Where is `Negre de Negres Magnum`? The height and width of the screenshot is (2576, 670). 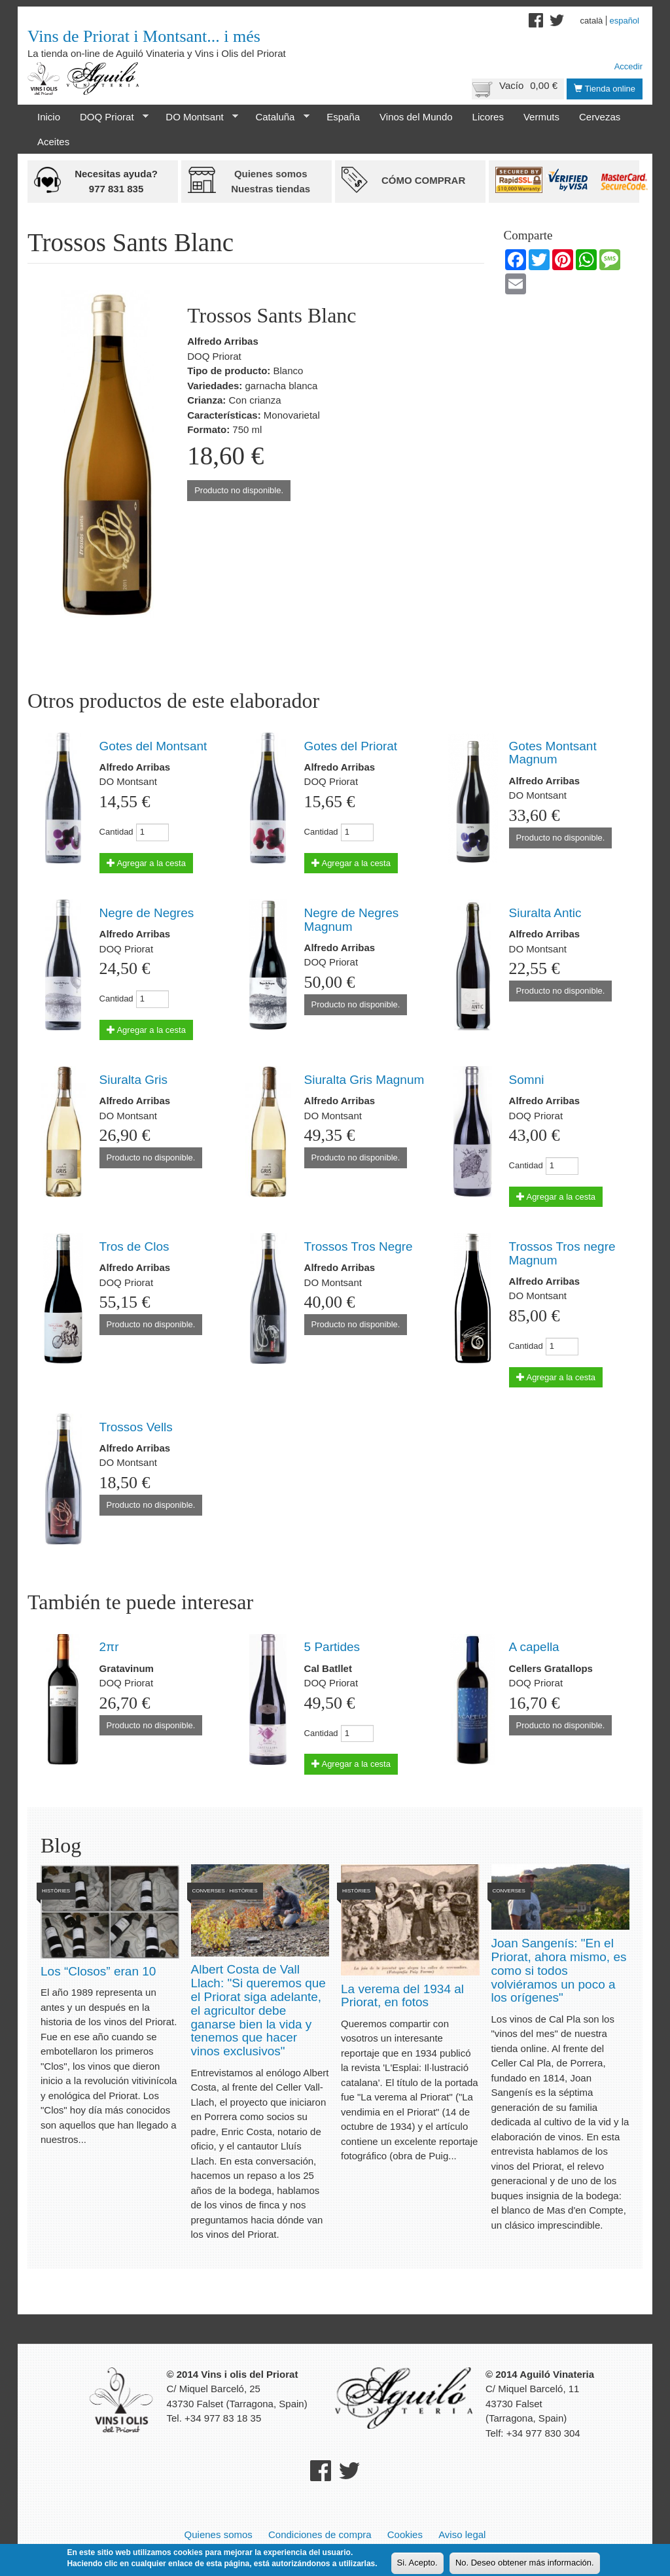
Negre de Negres Magnum is located at coordinates (351, 919).